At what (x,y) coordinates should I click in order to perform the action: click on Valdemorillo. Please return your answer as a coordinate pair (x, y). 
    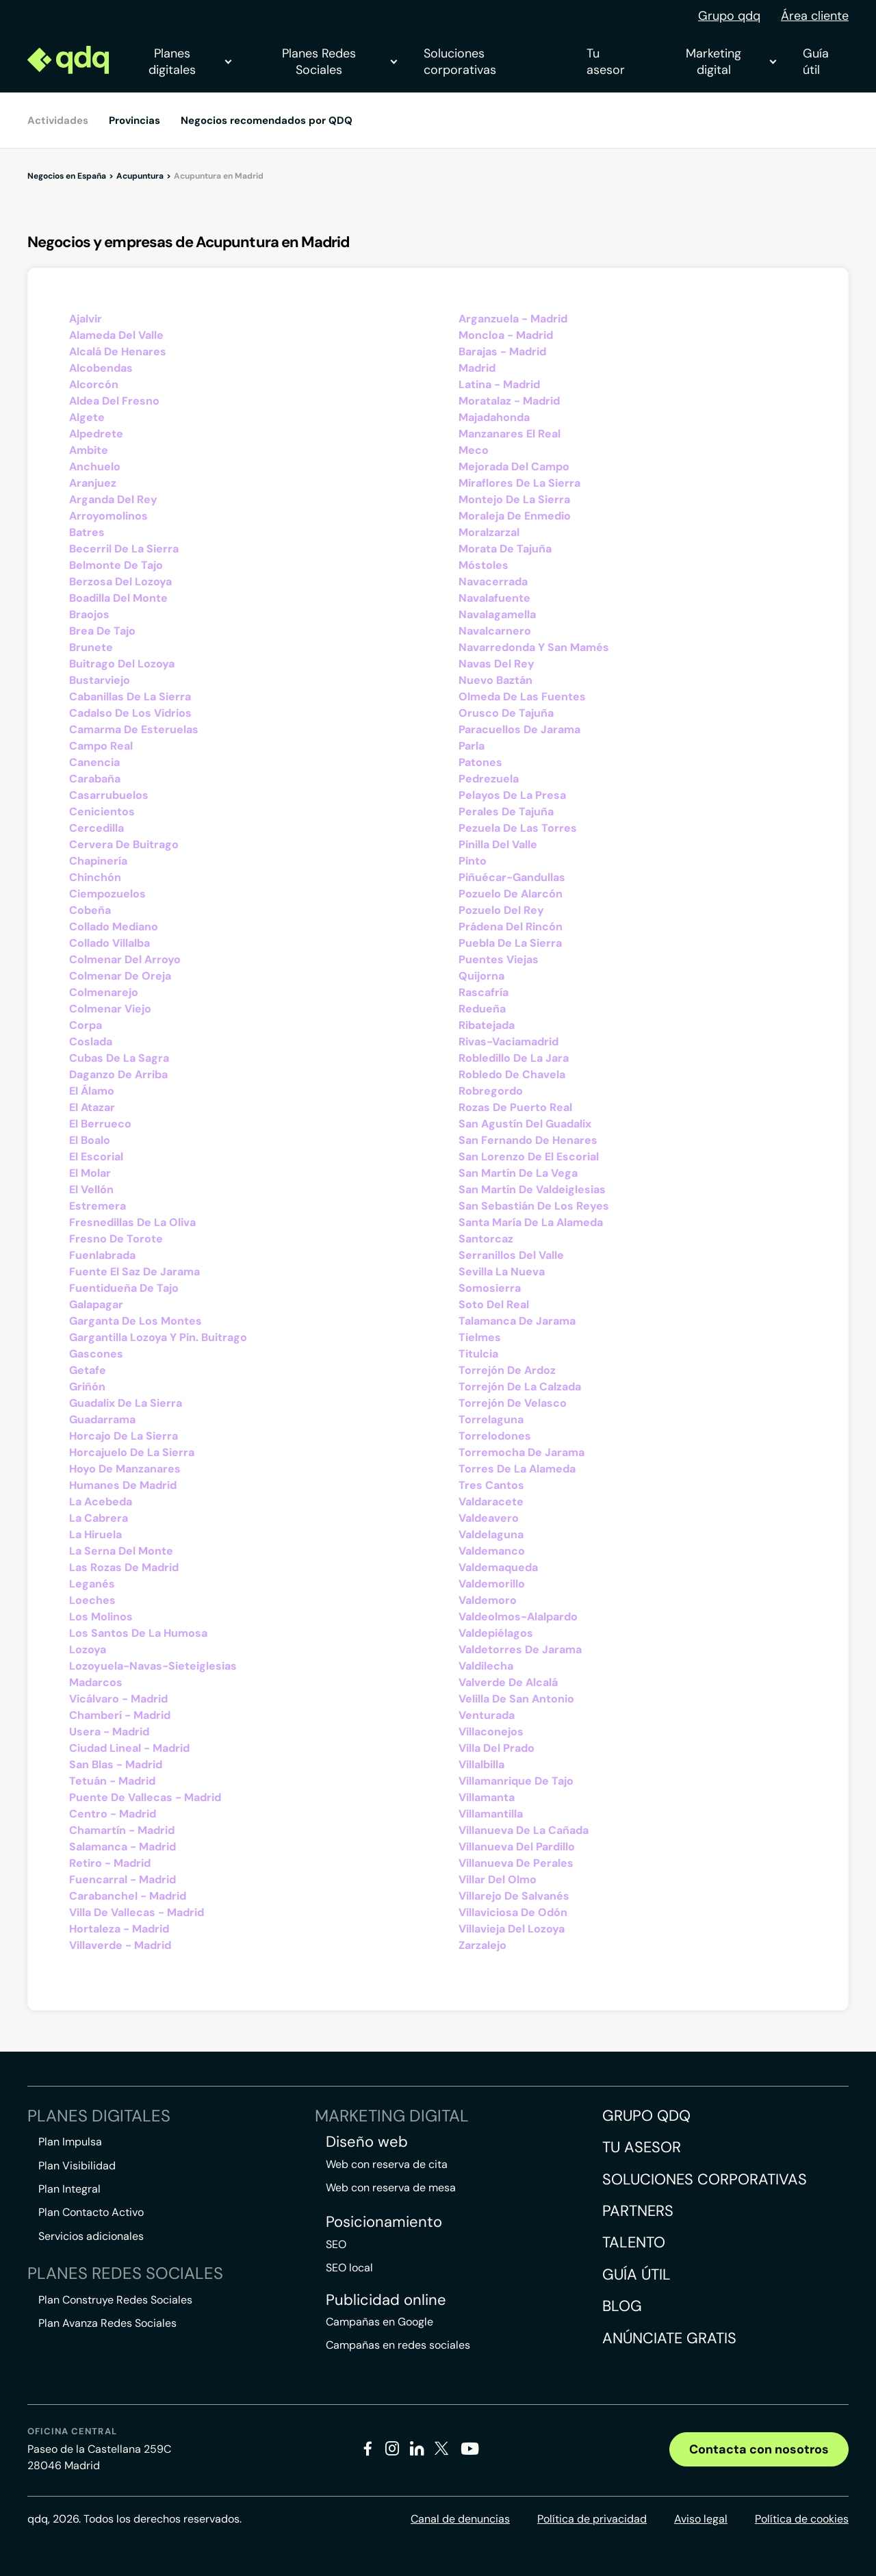
    Looking at the image, I should click on (492, 1584).